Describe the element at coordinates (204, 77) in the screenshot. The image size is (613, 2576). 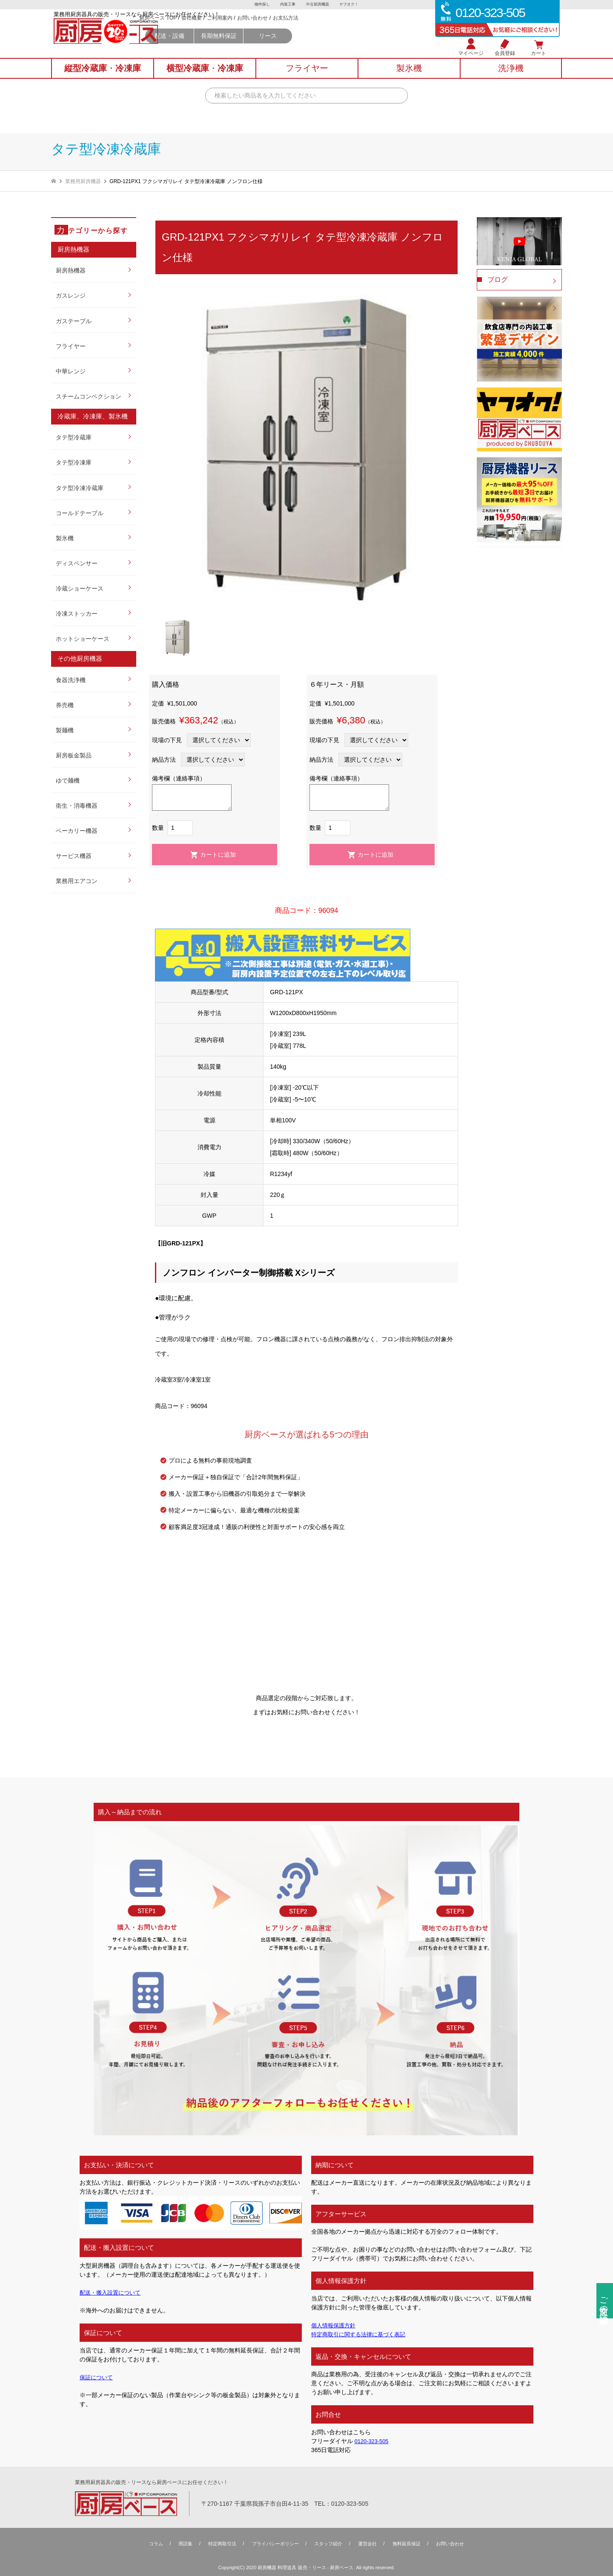
I see `横型冷蔵庫冷凍庫` at that location.